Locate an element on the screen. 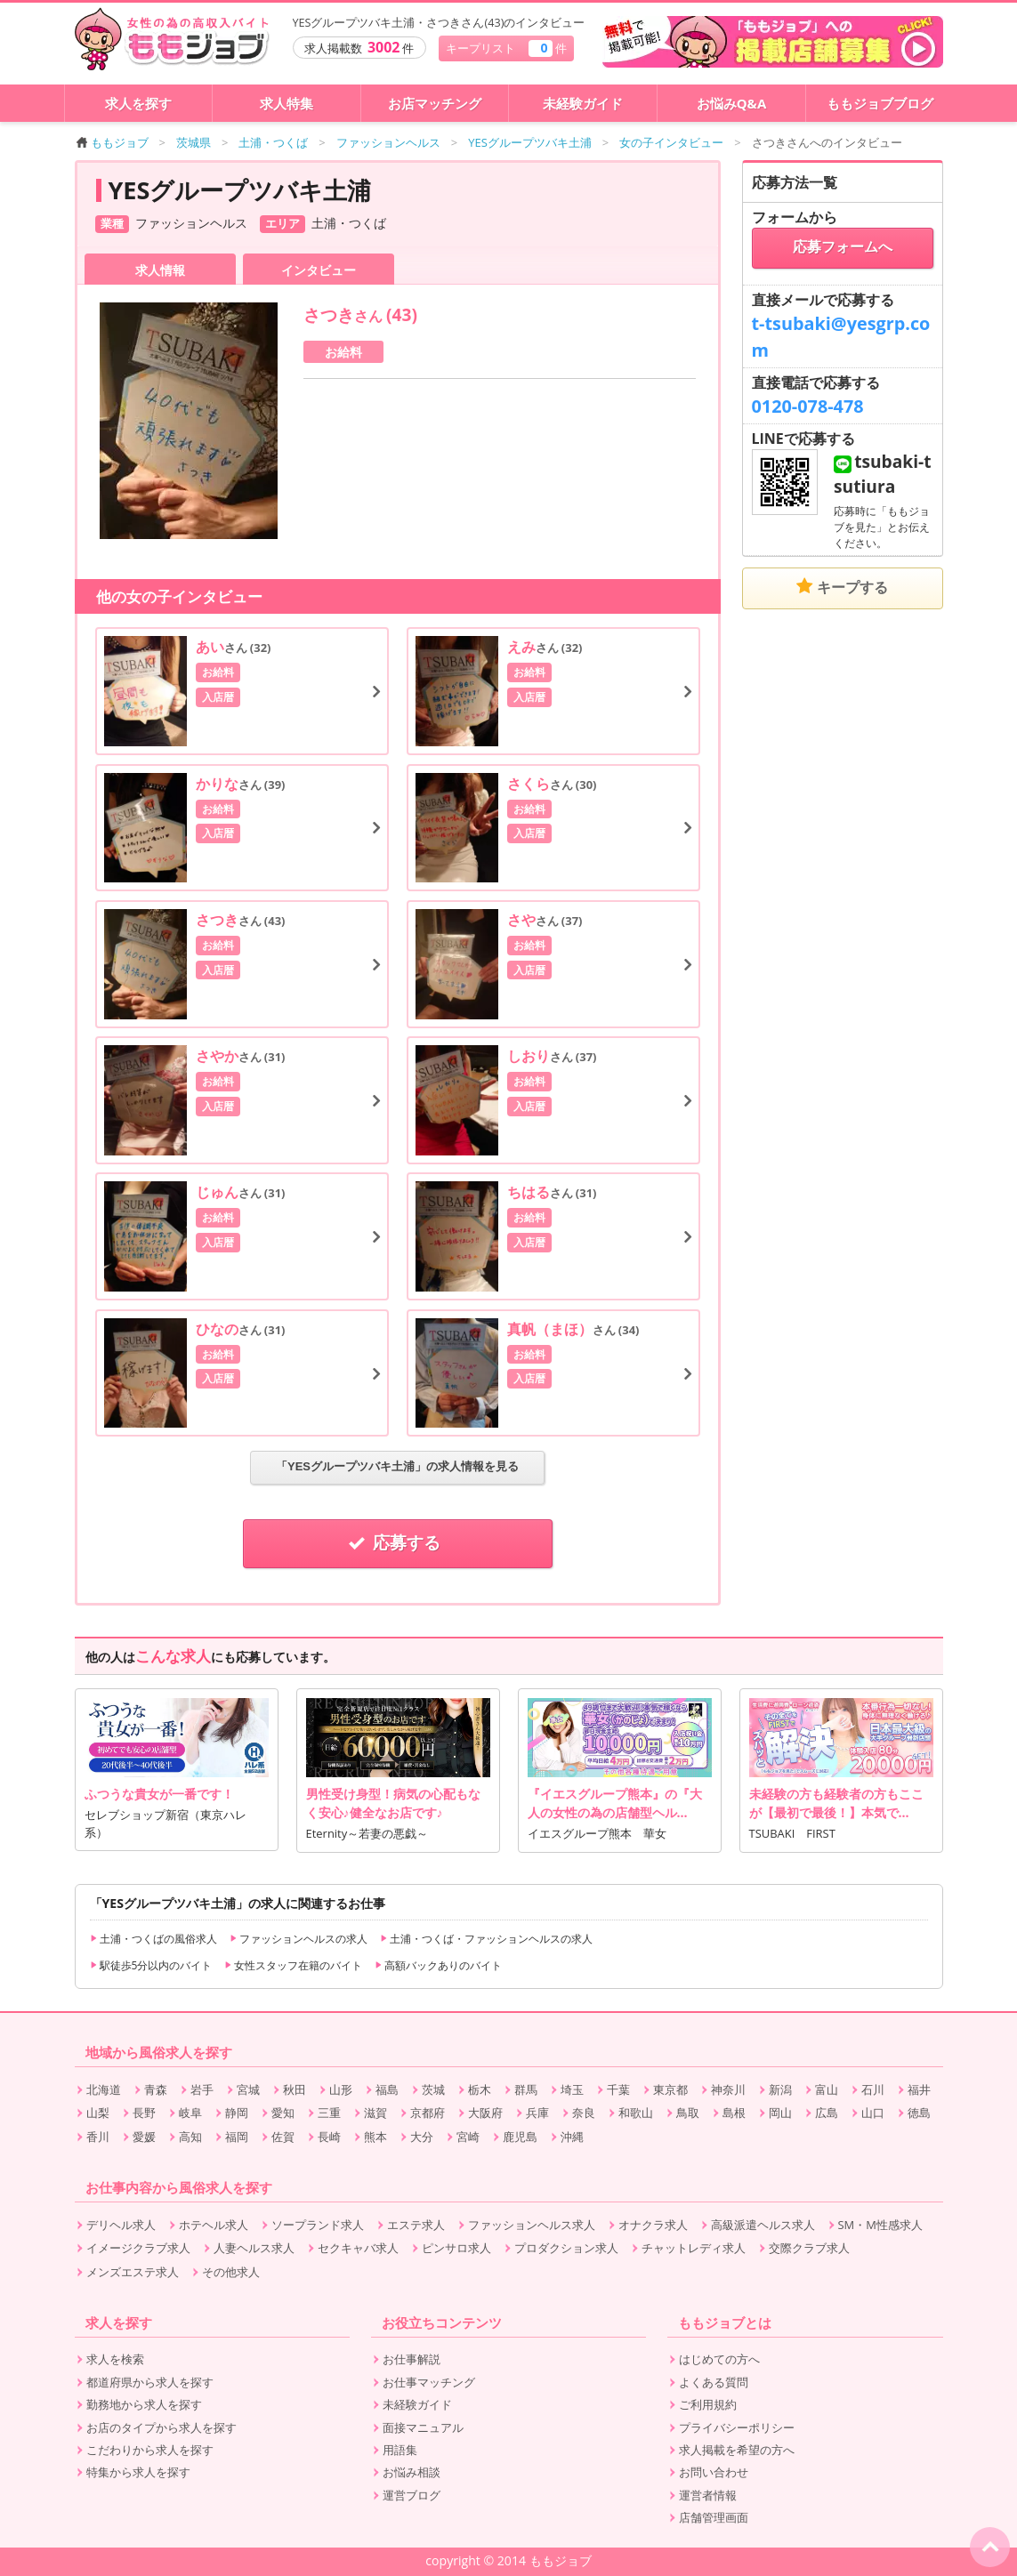 This screenshot has width=1017, height=2576. 静岡 is located at coordinates (236, 2113).